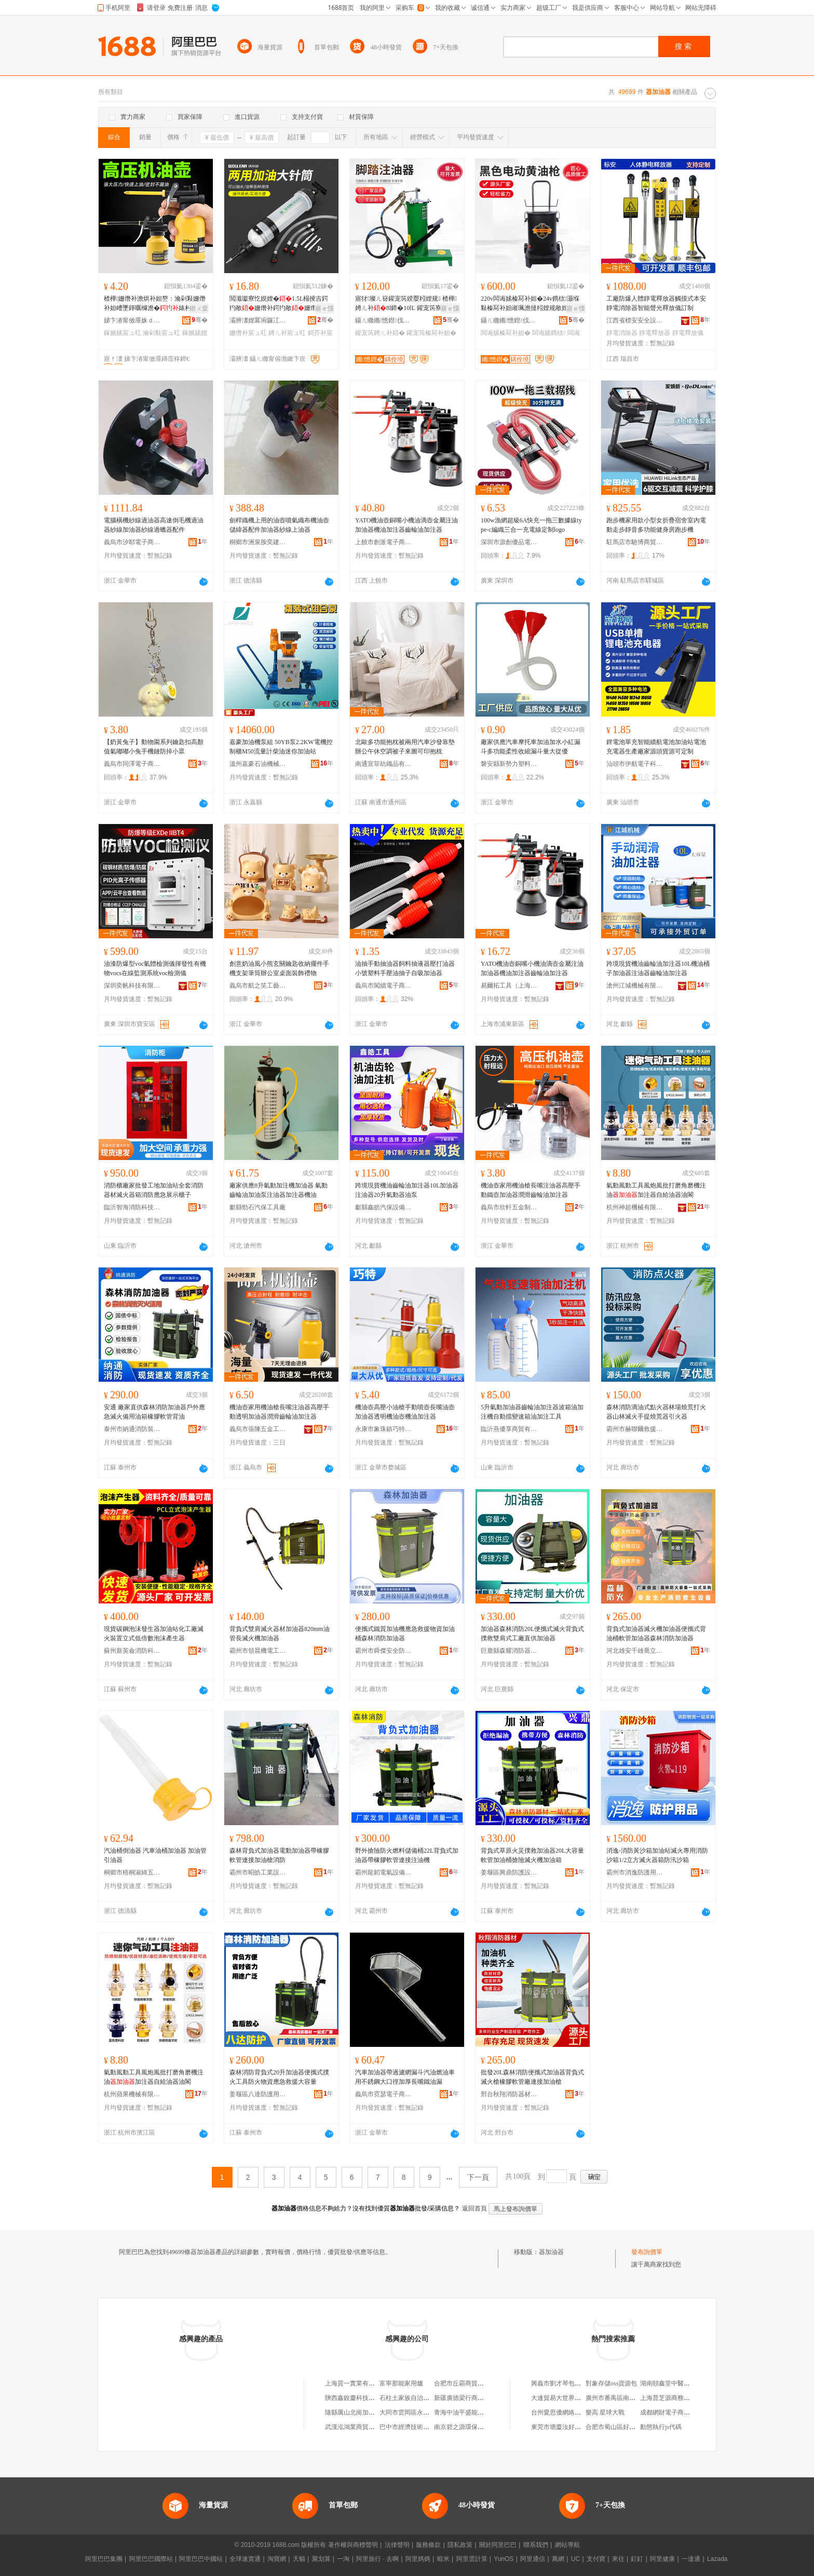 The width and height of the screenshot is (814, 2576). What do you see at coordinates (634, 985) in the screenshot?
I see `滄州江城機械有限公司` at bounding box center [634, 985].